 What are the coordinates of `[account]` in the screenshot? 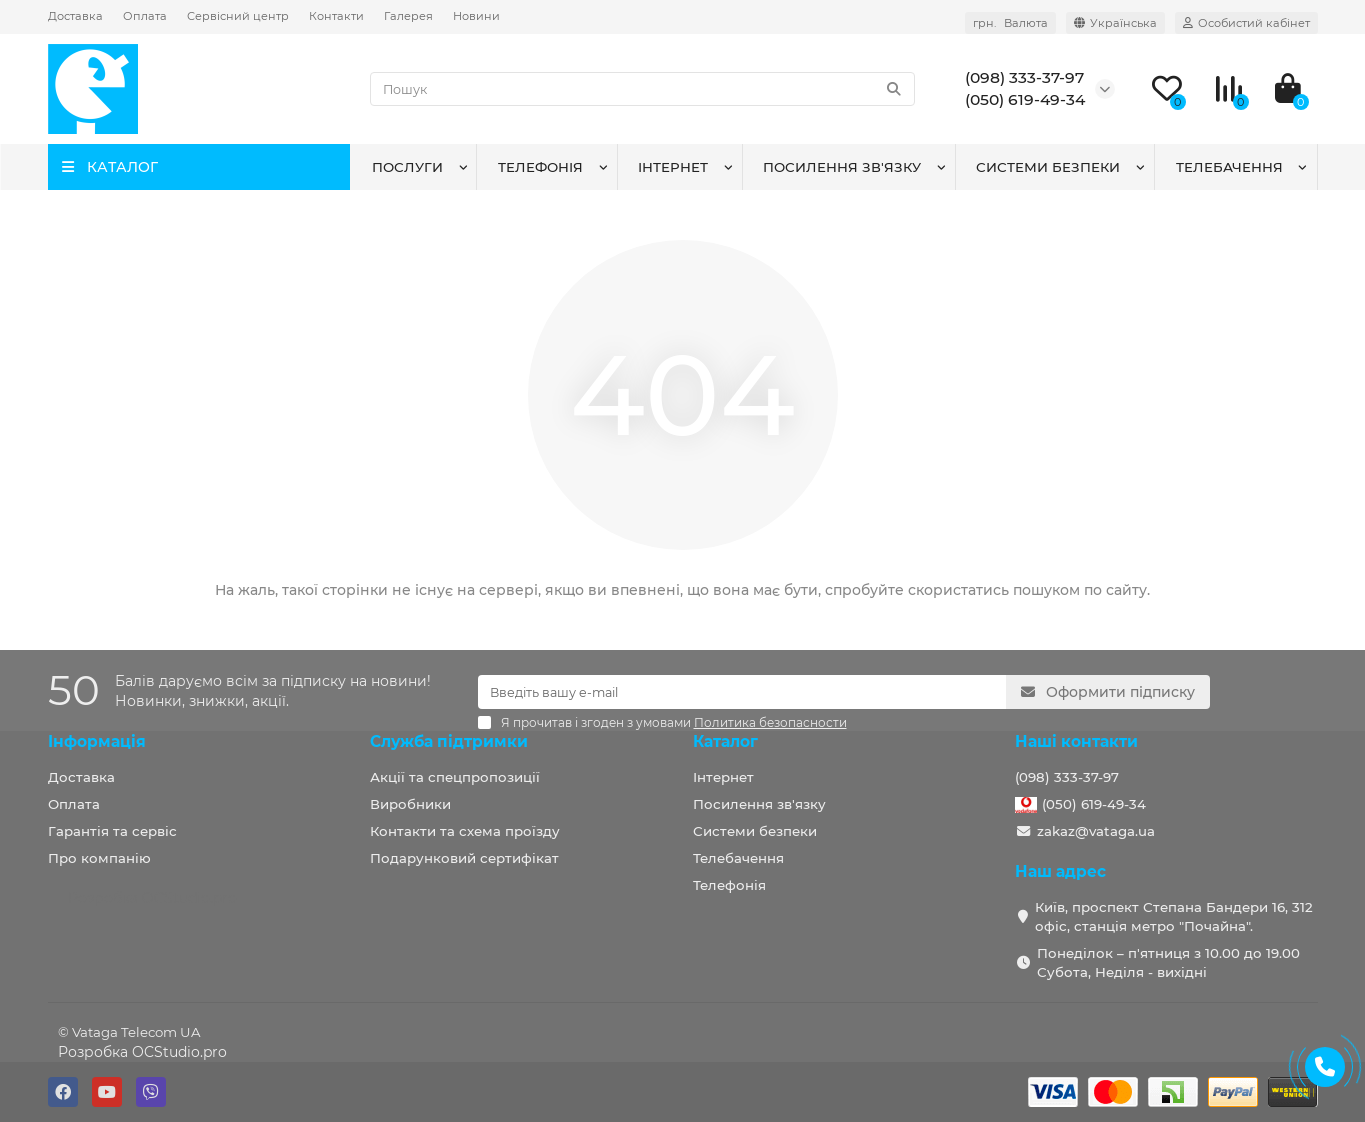 It's located at (1246, 23).